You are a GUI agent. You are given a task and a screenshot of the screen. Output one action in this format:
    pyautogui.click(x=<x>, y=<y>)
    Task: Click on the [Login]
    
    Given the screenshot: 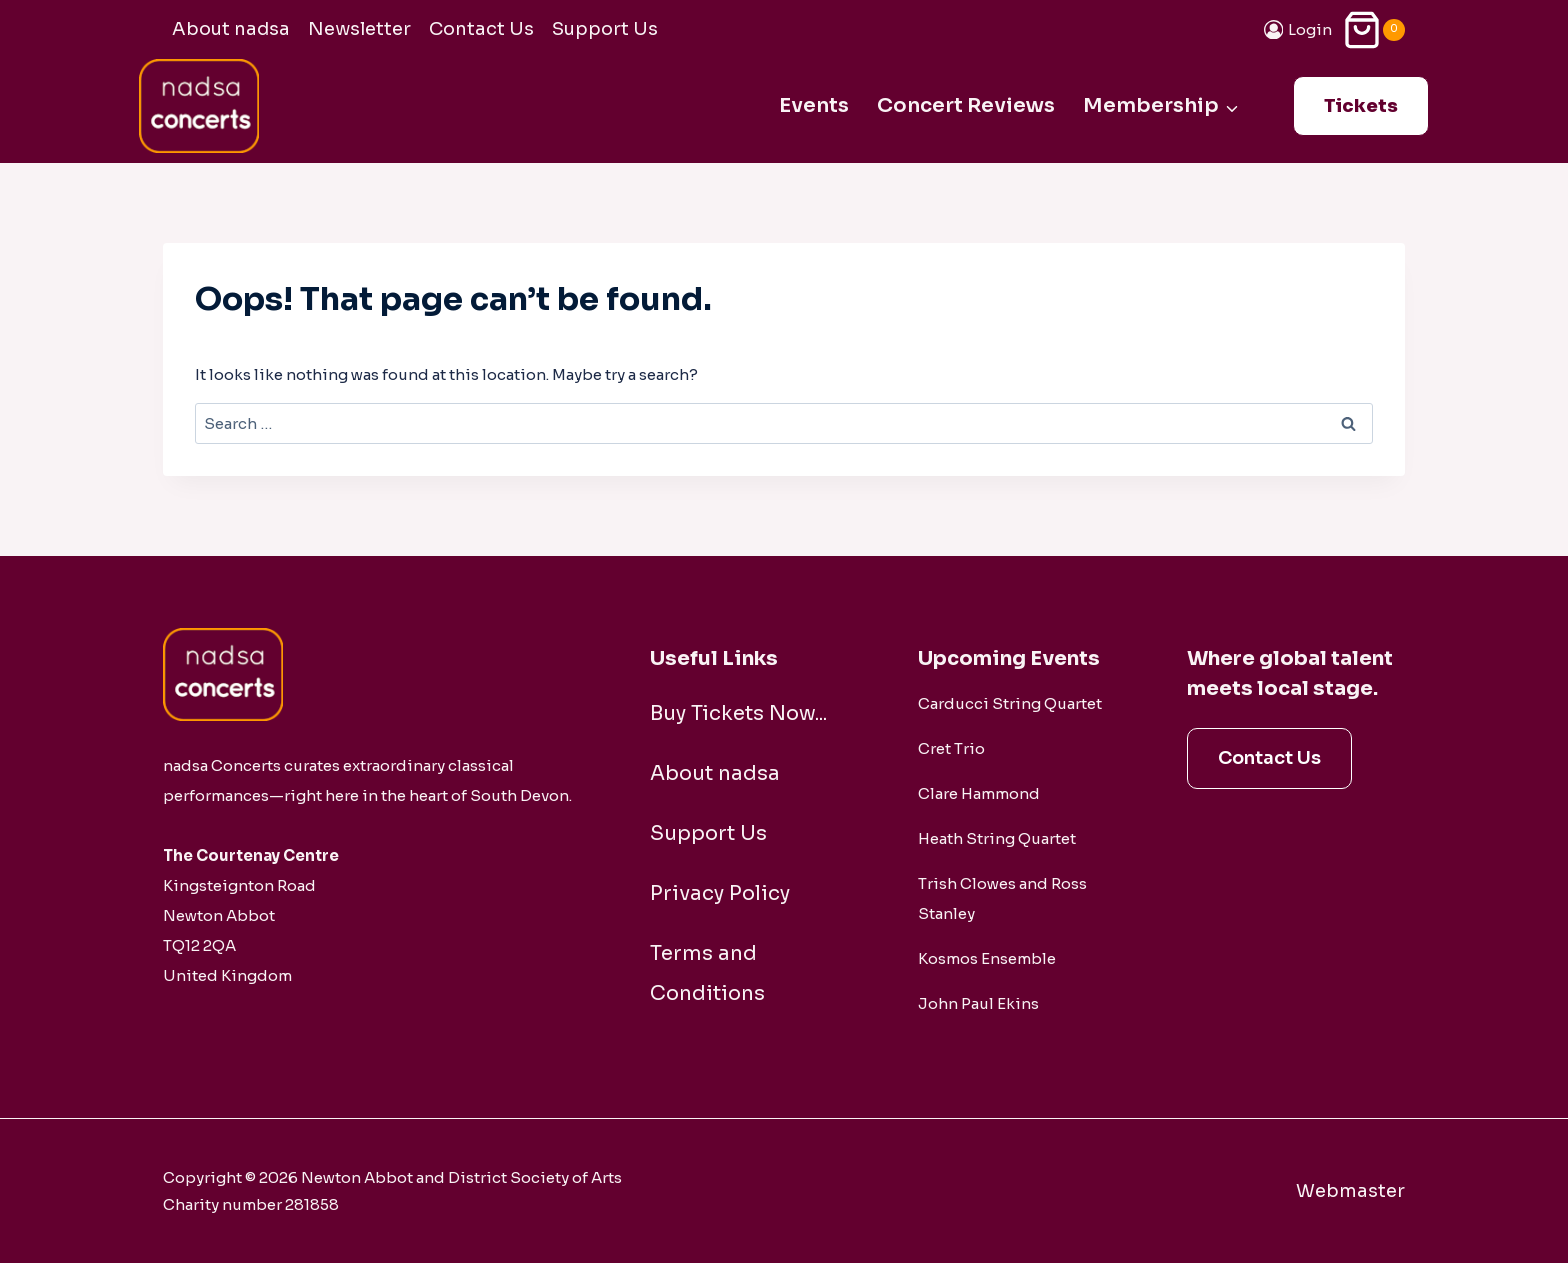 What is the action you would take?
    pyautogui.click(x=1298, y=29)
    